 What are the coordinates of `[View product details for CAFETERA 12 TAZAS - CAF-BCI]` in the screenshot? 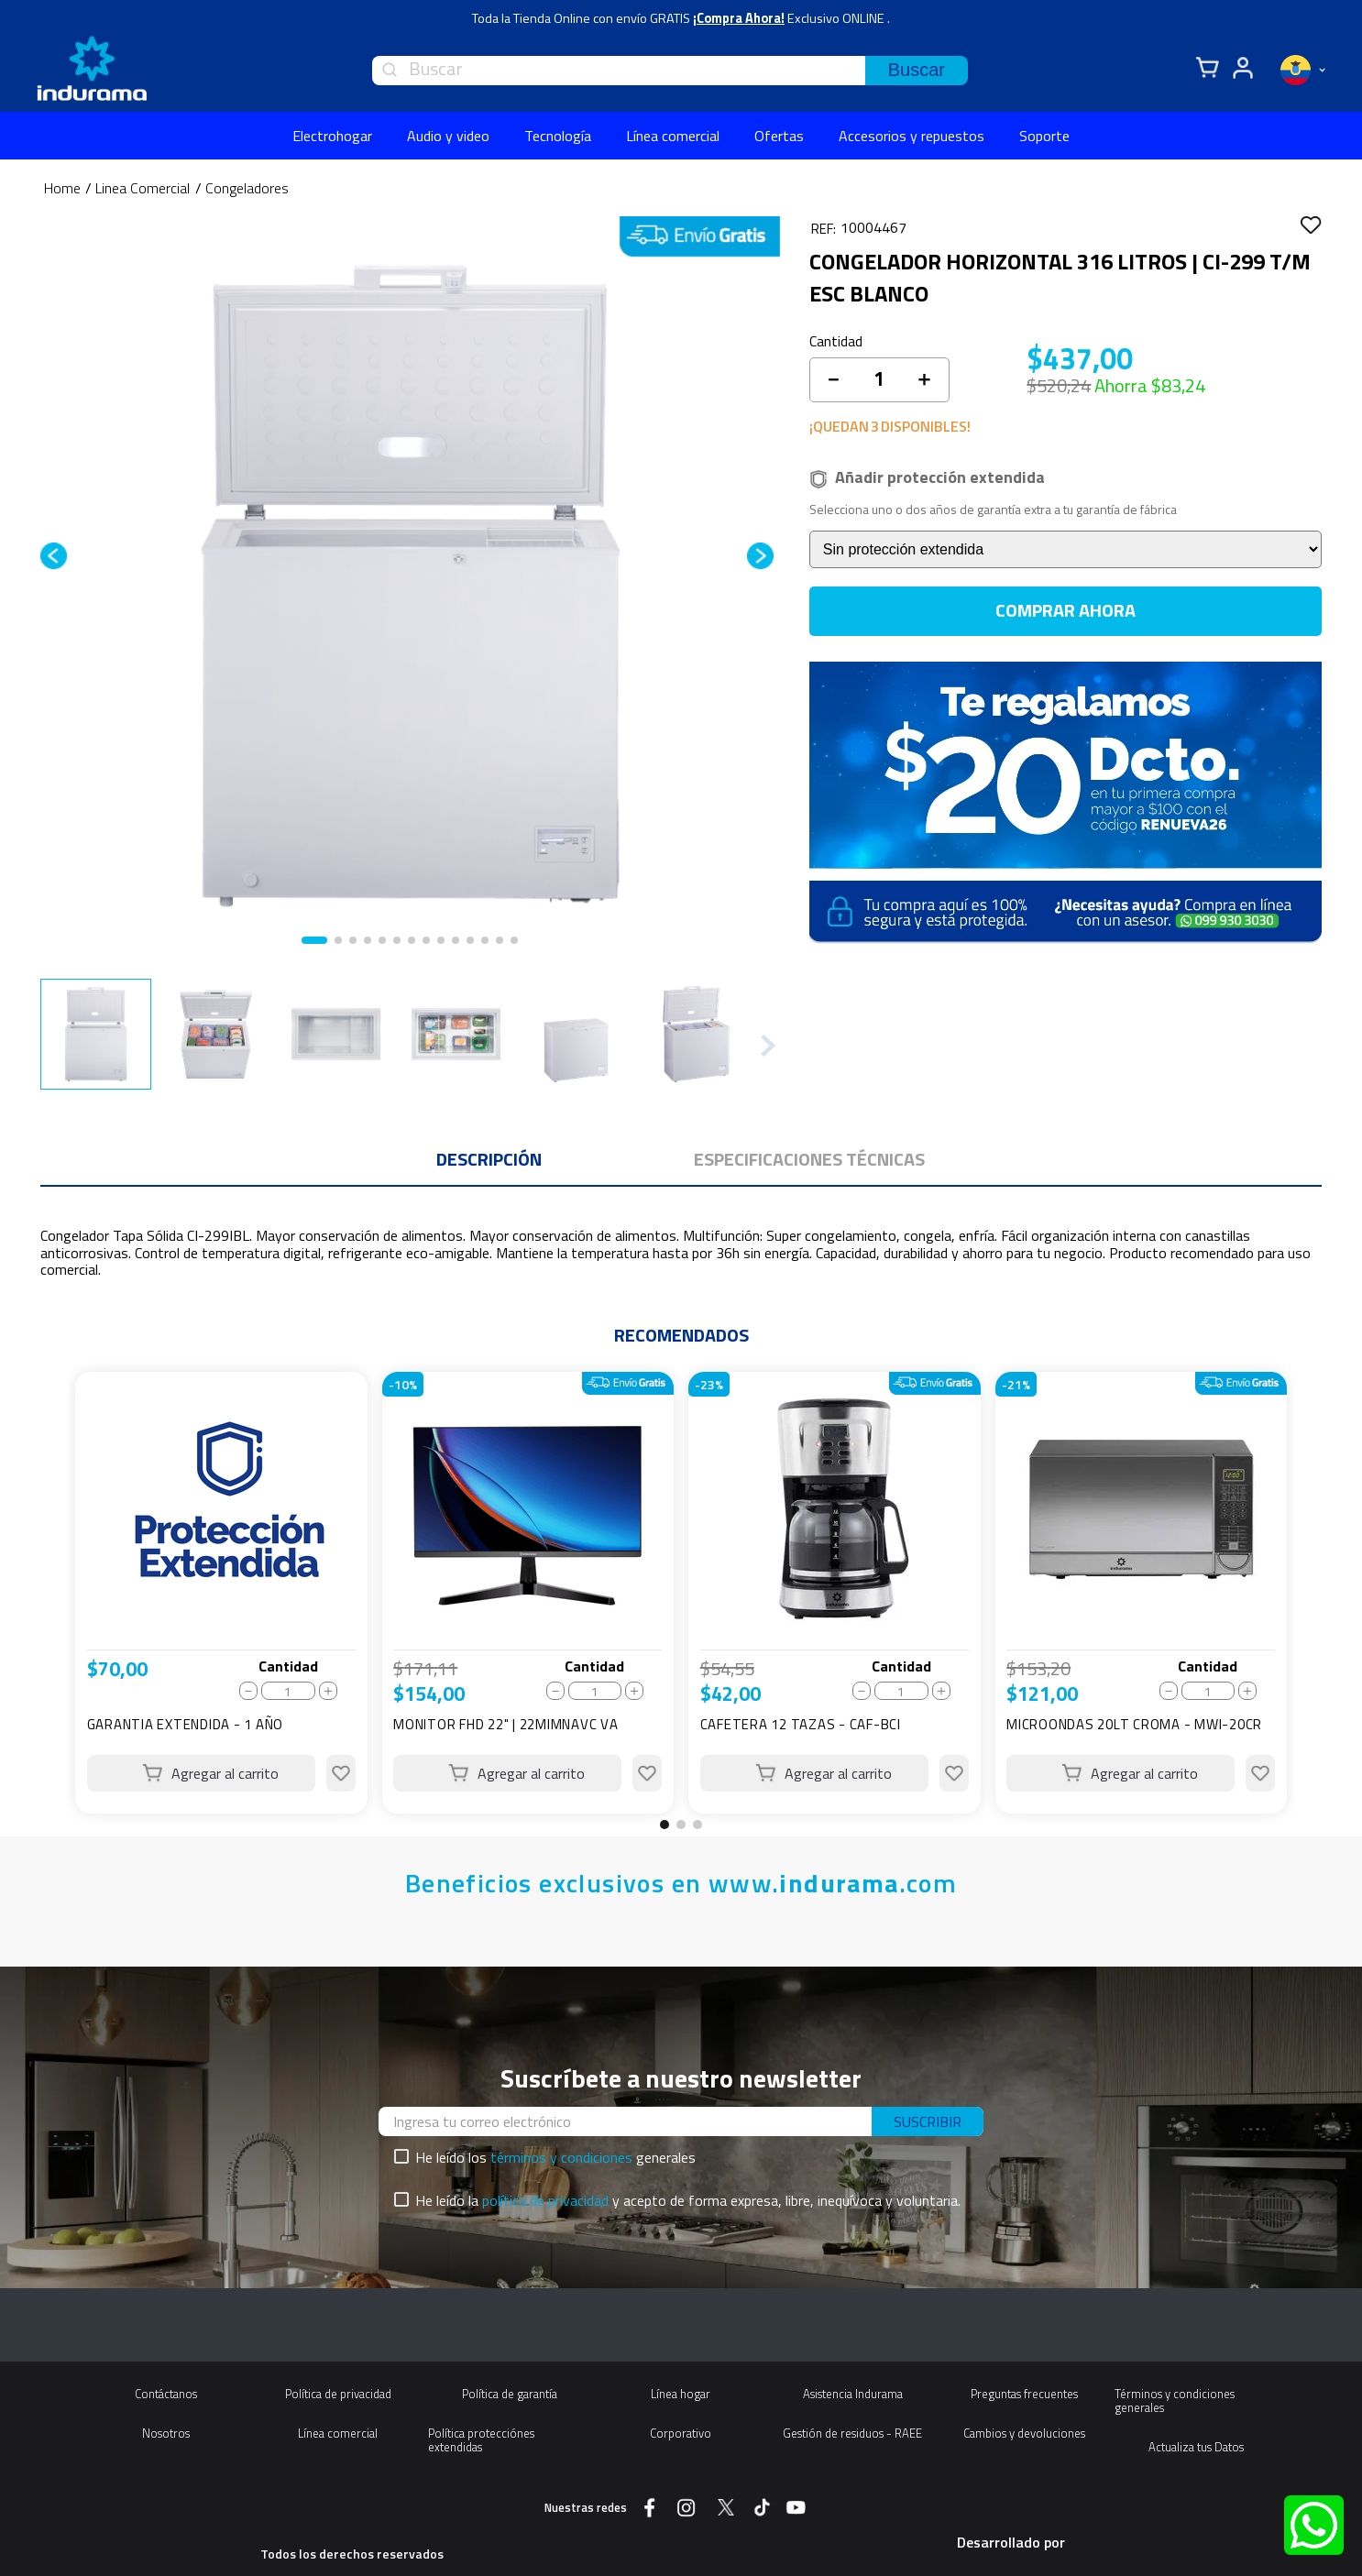 It's located at (834, 1593).